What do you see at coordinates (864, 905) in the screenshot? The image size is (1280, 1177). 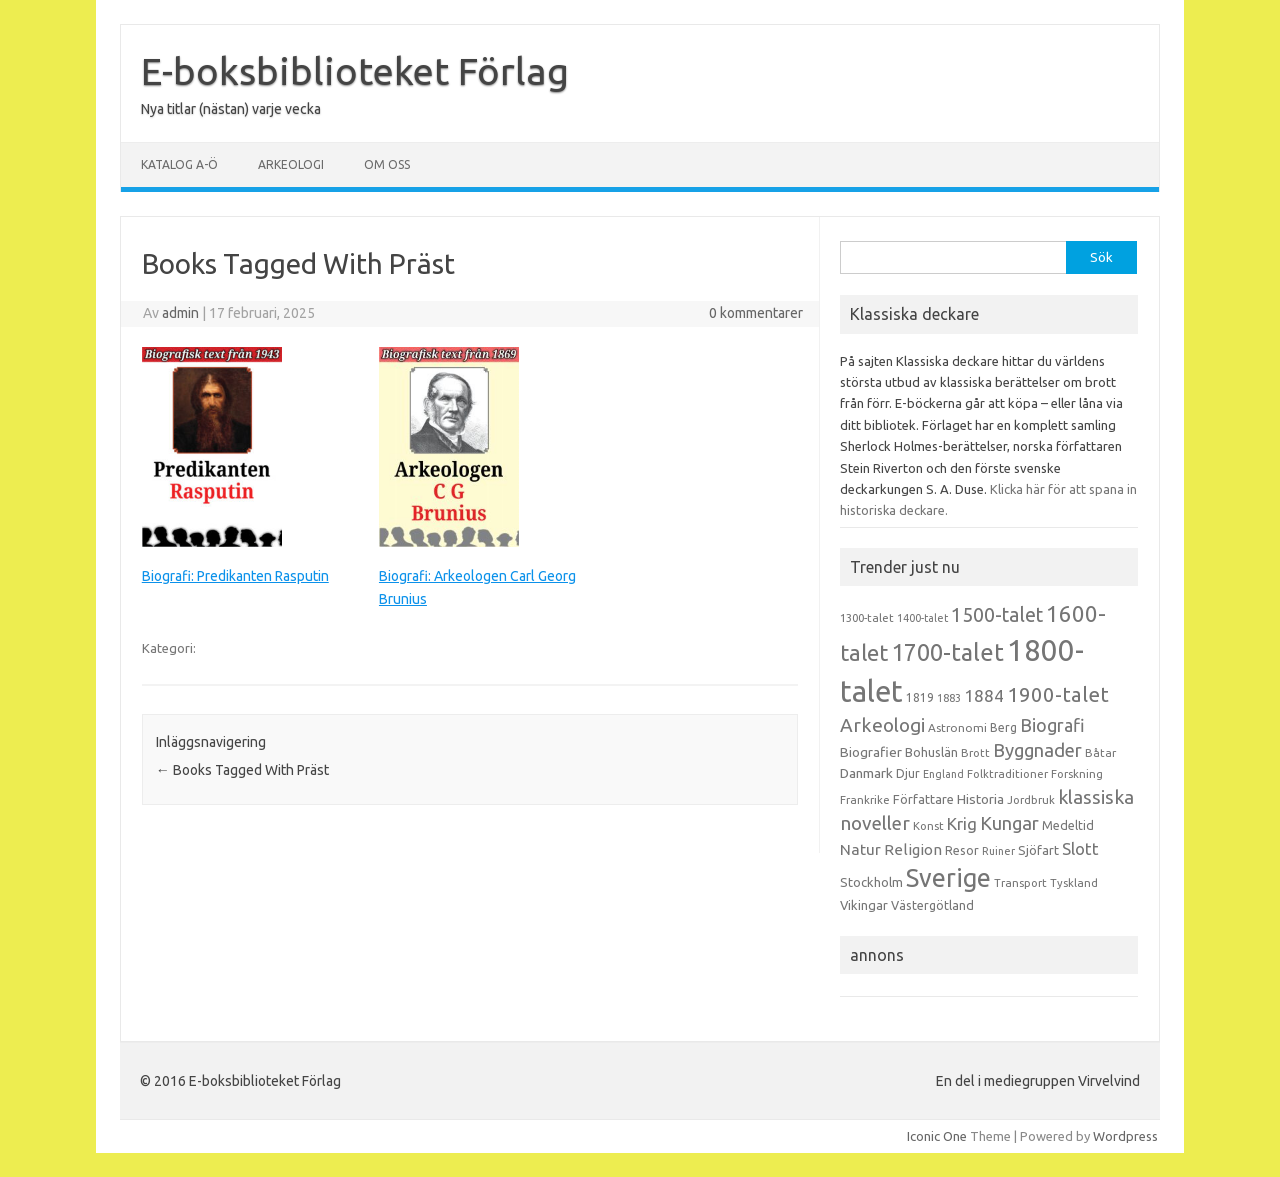 I see `Vikingar [Vikingar (17 objekt)]` at bounding box center [864, 905].